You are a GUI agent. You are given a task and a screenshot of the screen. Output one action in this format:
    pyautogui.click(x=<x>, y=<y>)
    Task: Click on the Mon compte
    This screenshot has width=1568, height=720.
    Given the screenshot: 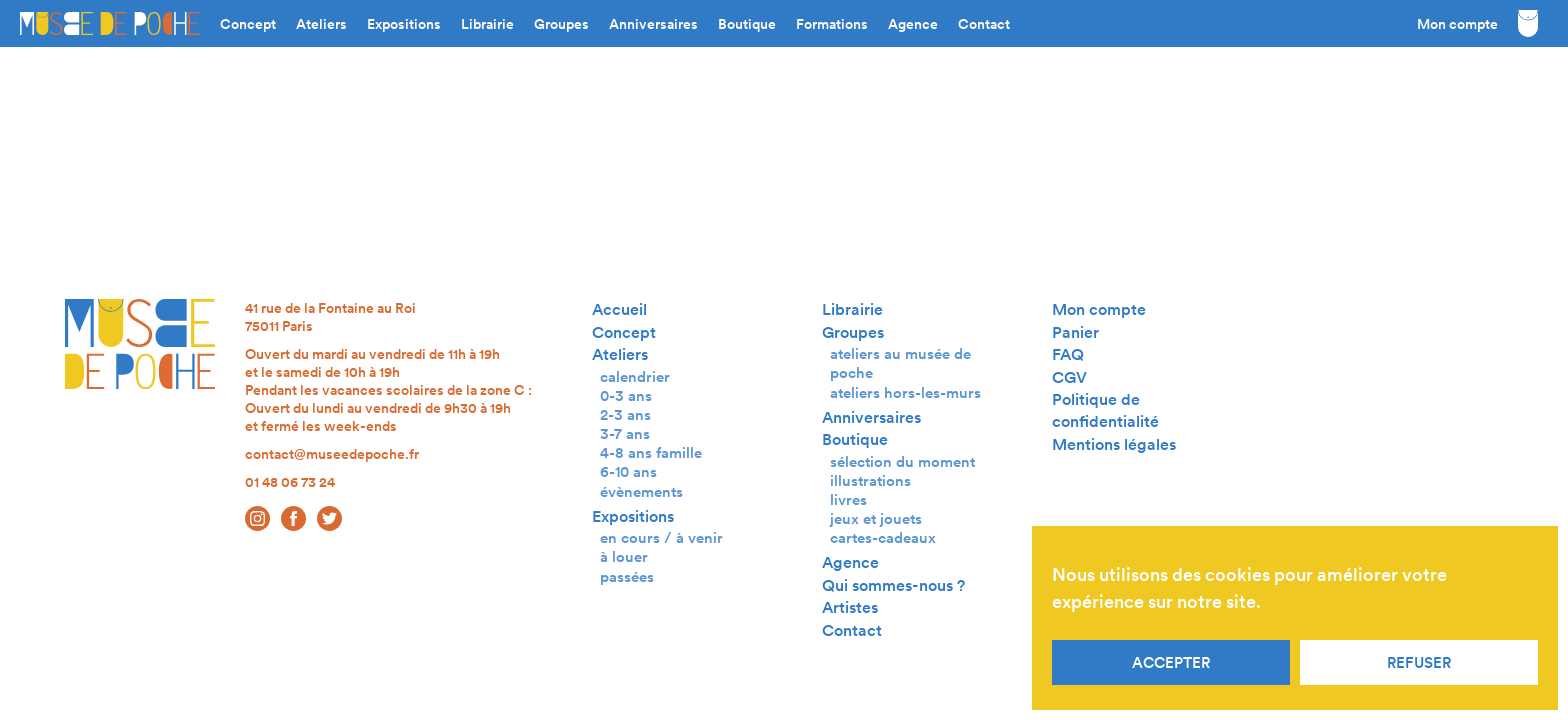 What is the action you would take?
    pyautogui.click(x=1457, y=24)
    